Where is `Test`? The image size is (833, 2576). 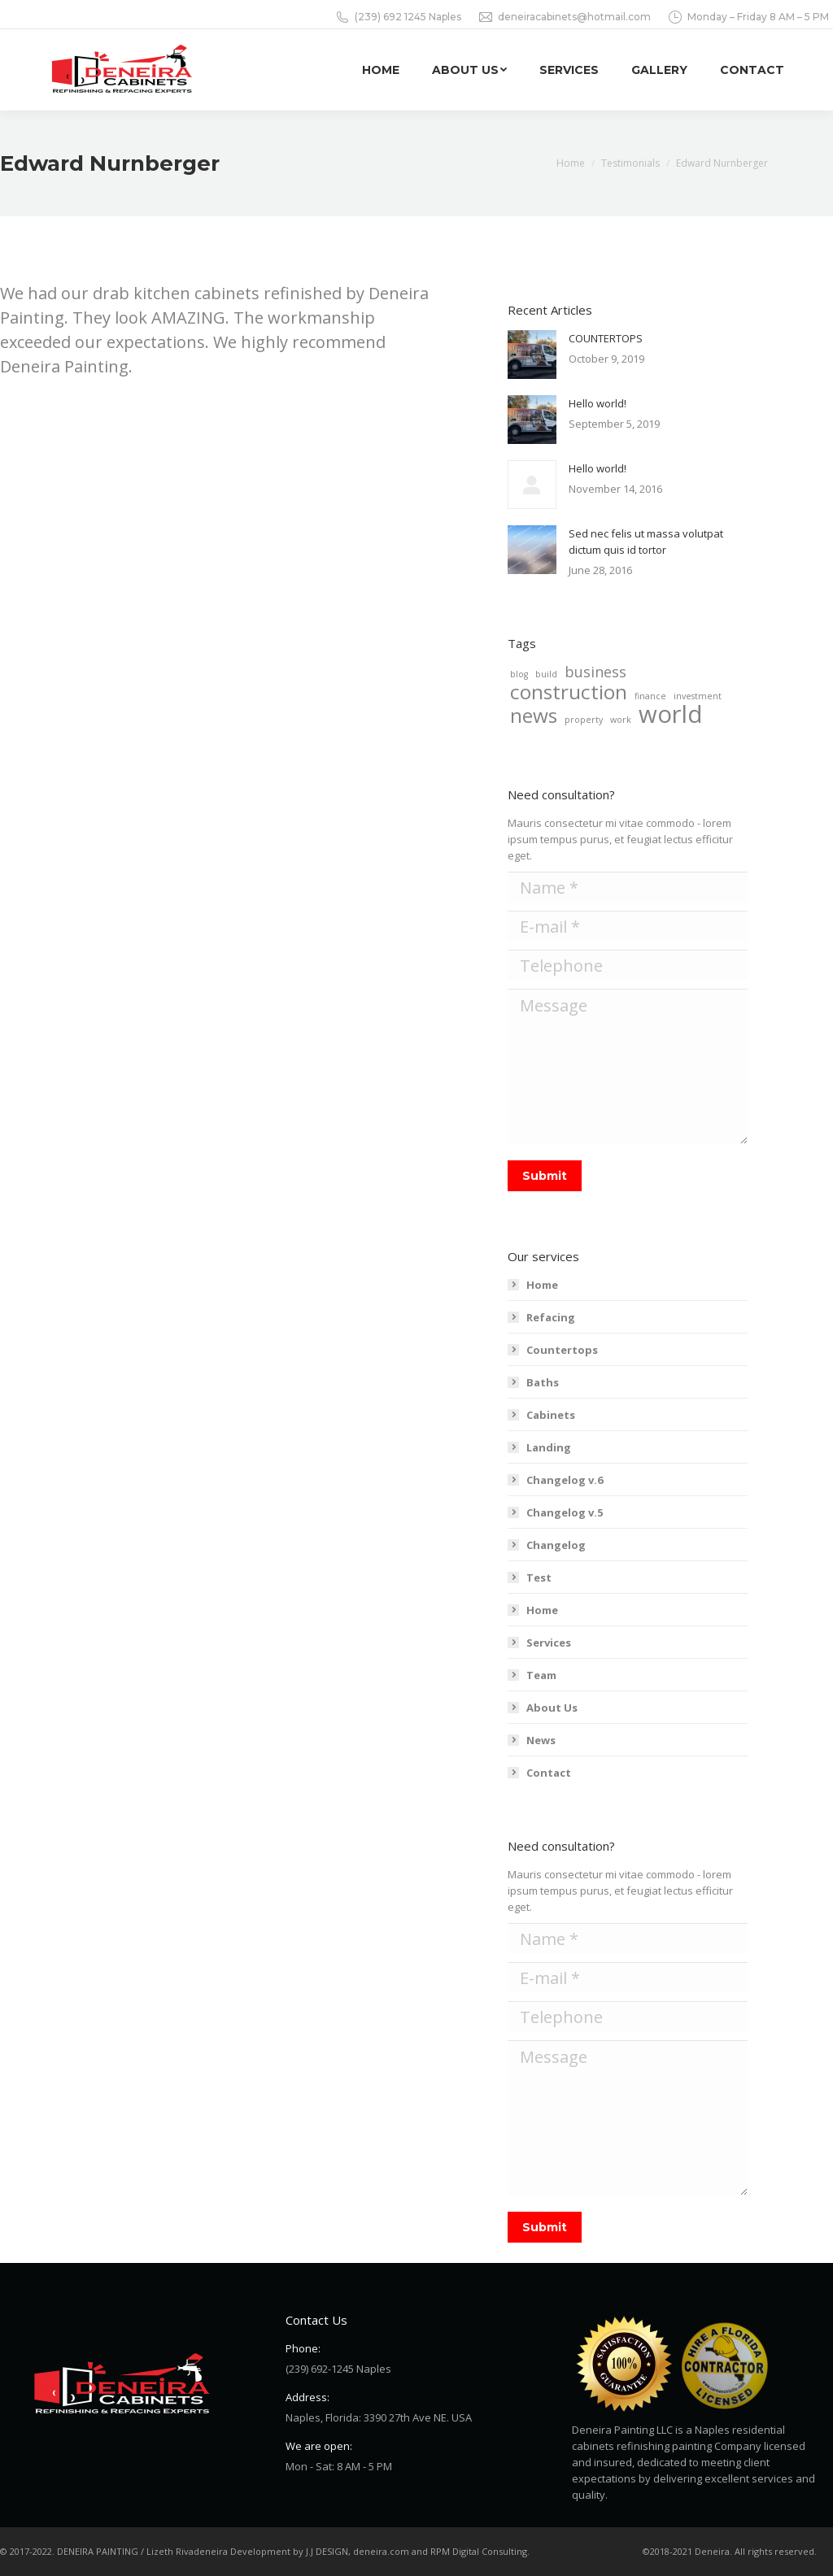
Test is located at coordinates (539, 1577).